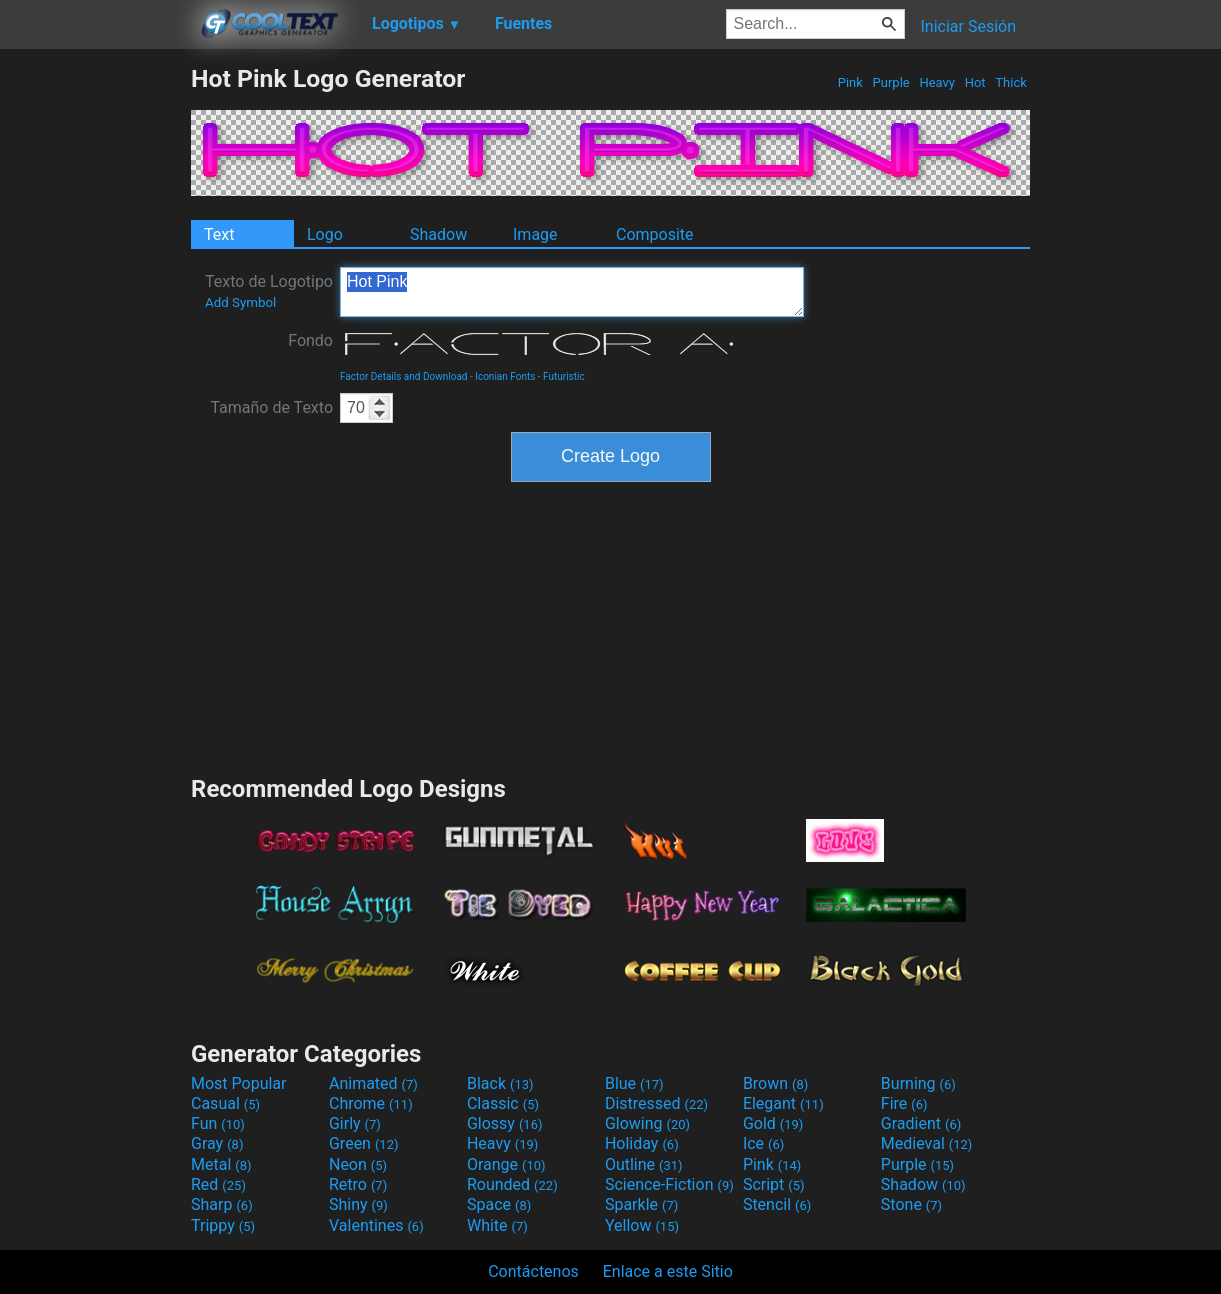 The image size is (1221, 1294). What do you see at coordinates (503, 1103) in the screenshot?
I see `Classic` at bounding box center [503, 1103].